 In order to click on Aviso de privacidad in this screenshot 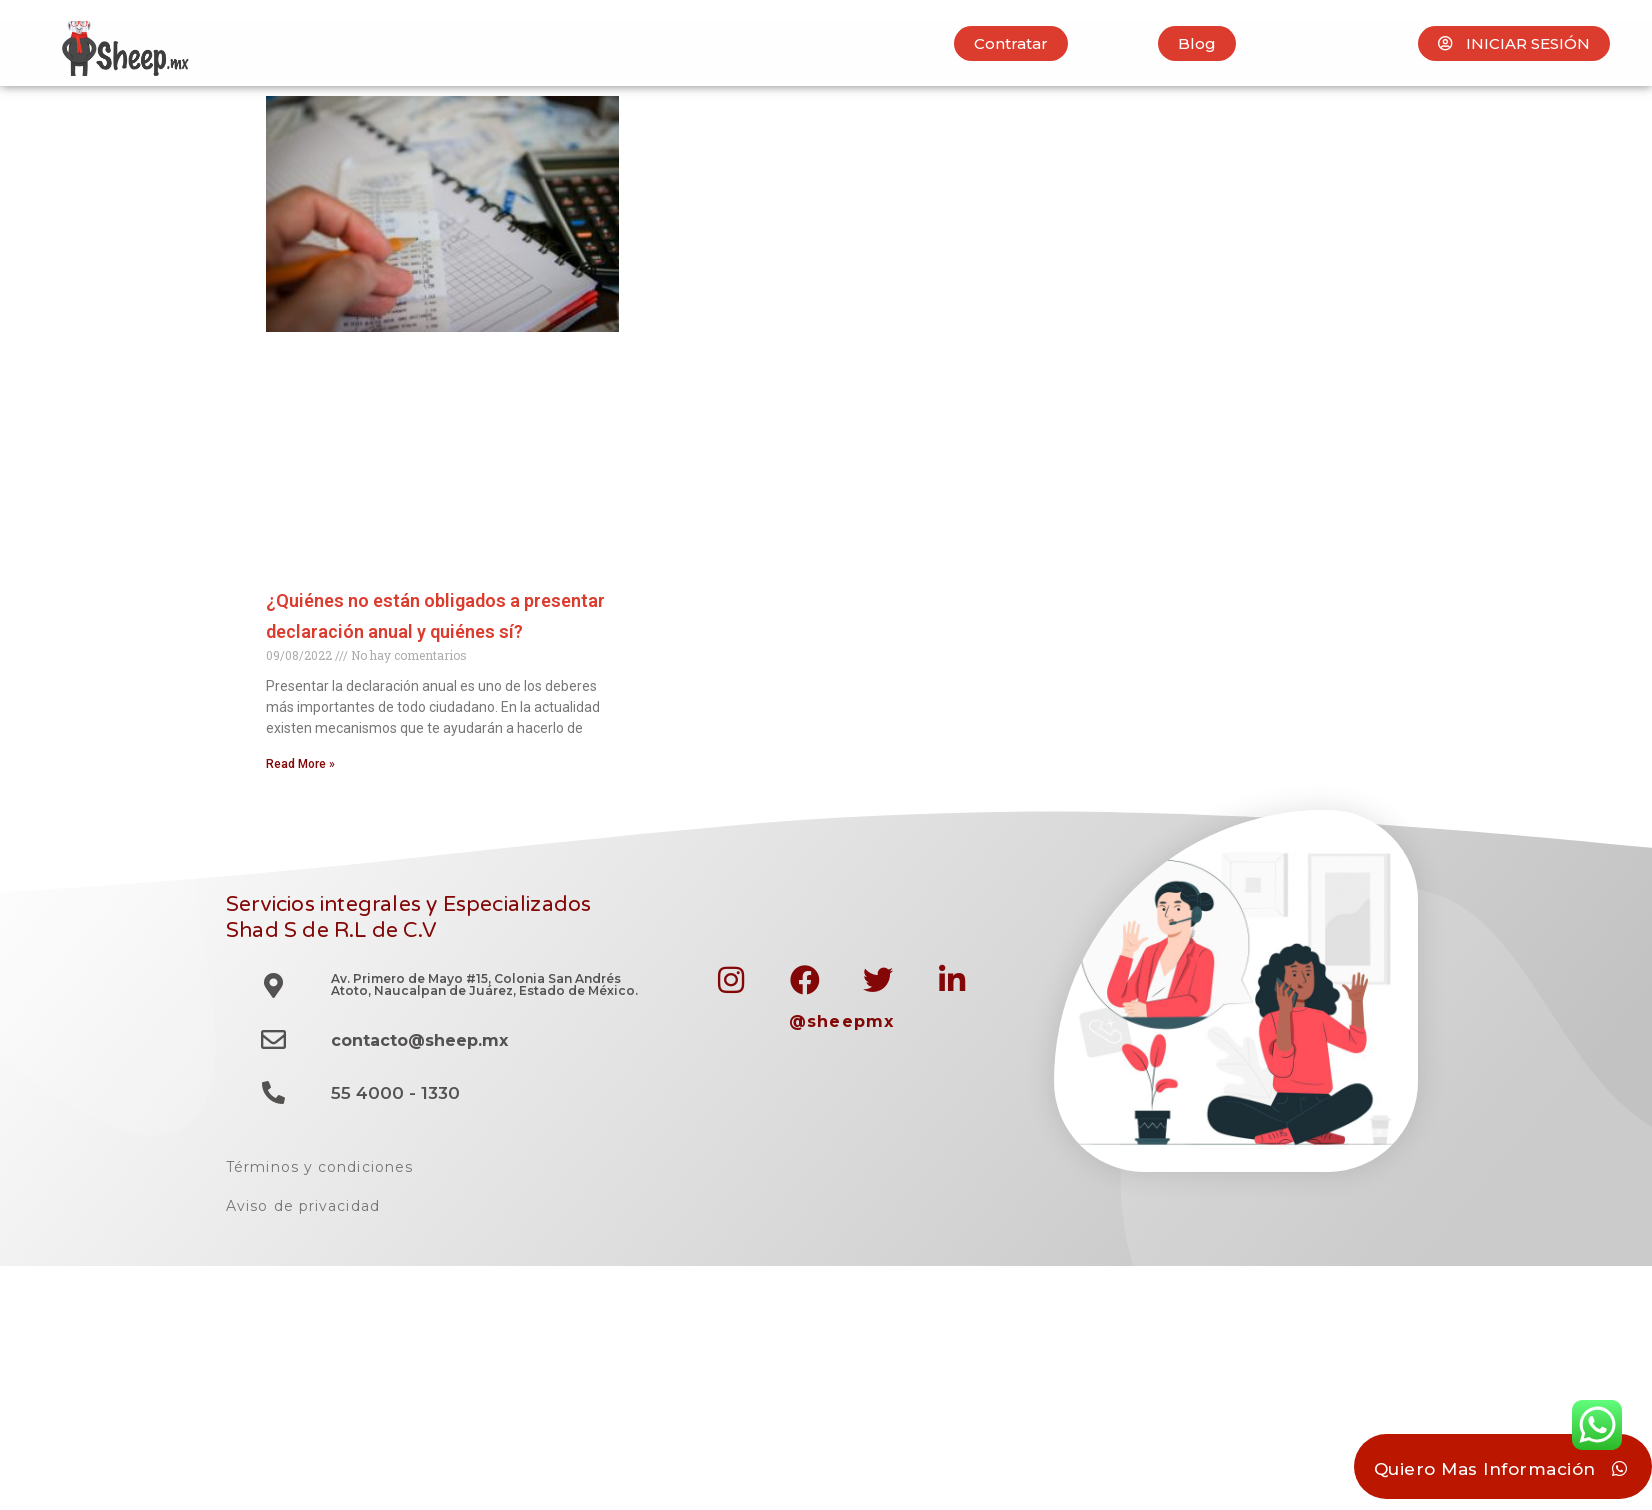, I will do `click(303, 1206)`.